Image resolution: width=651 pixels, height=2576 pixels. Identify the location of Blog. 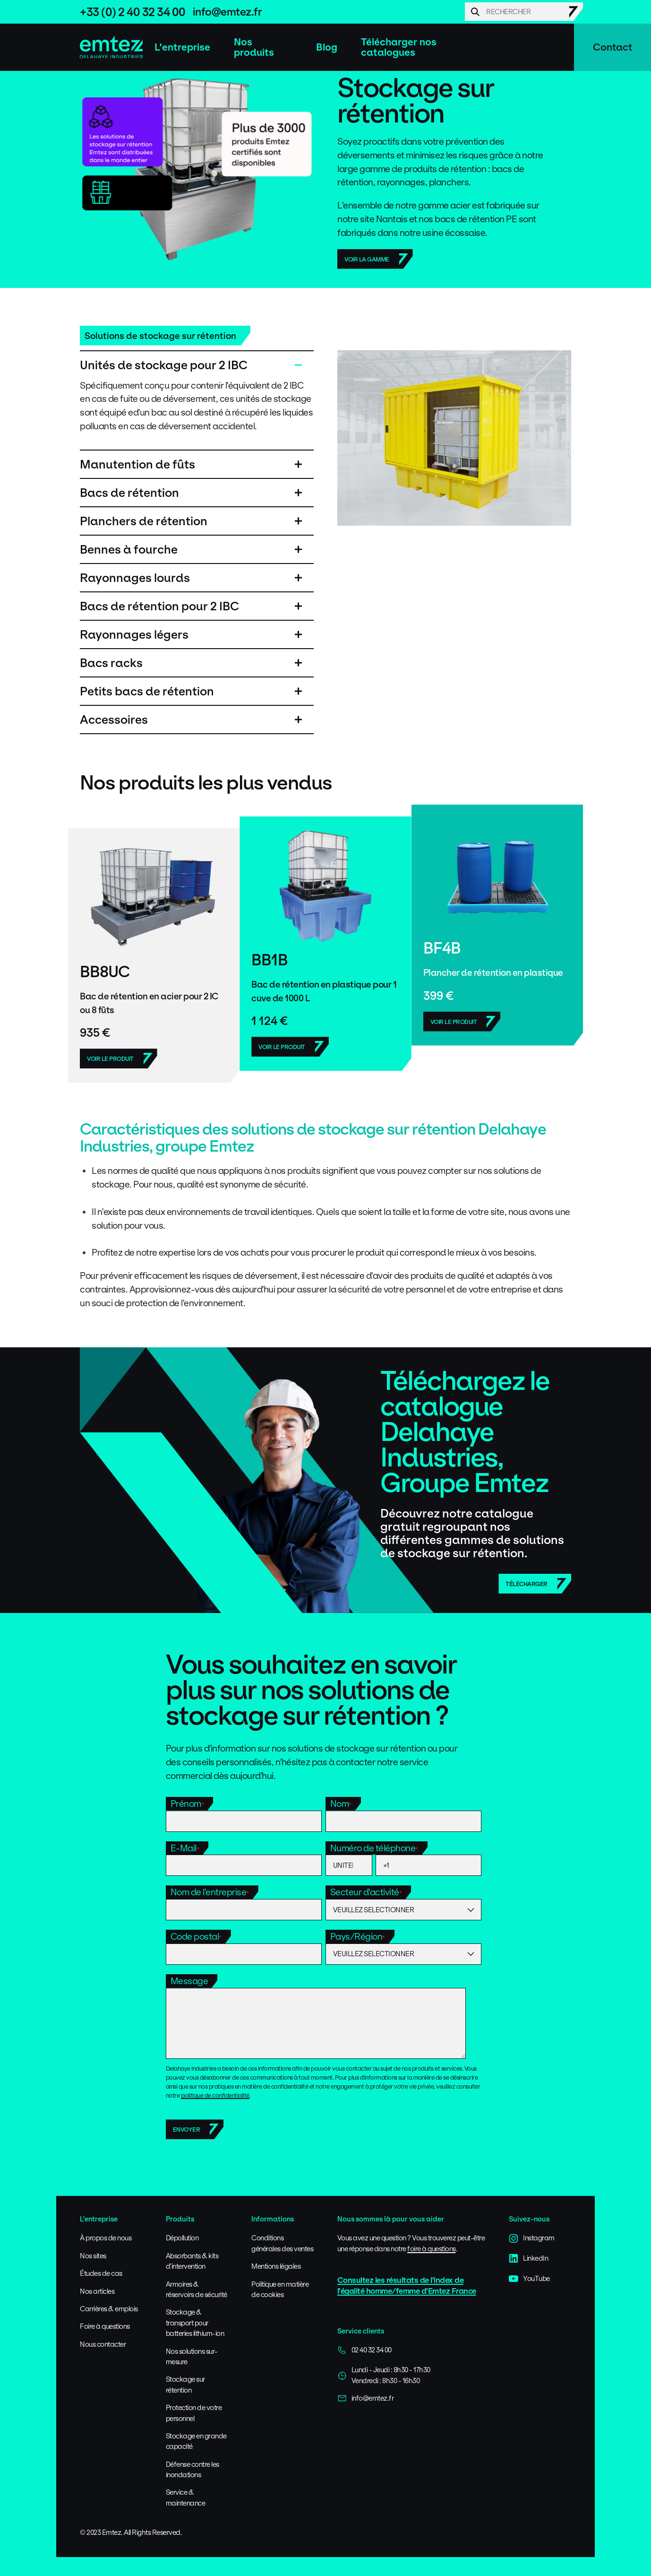
(326, 47).